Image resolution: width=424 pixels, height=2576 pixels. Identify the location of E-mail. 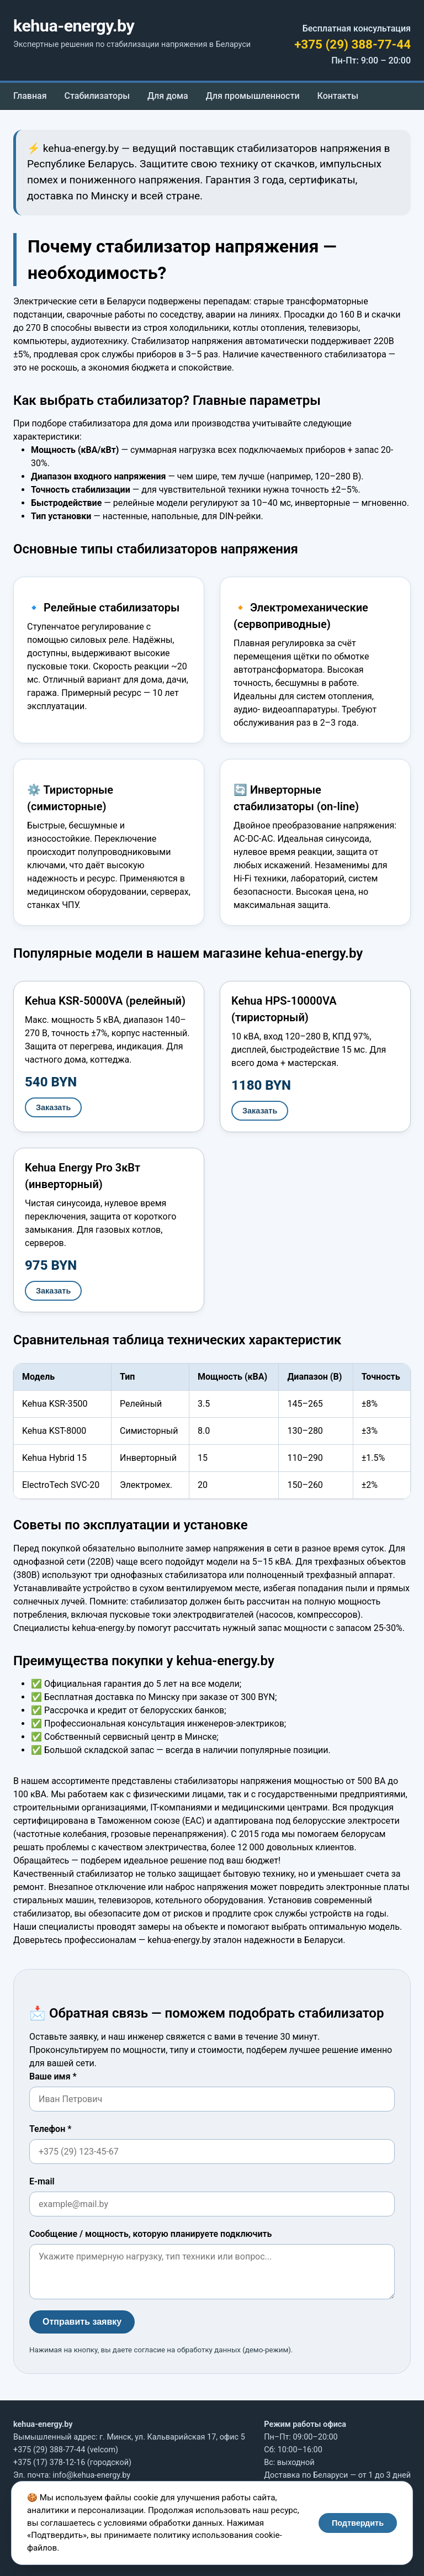
(42, 2181).